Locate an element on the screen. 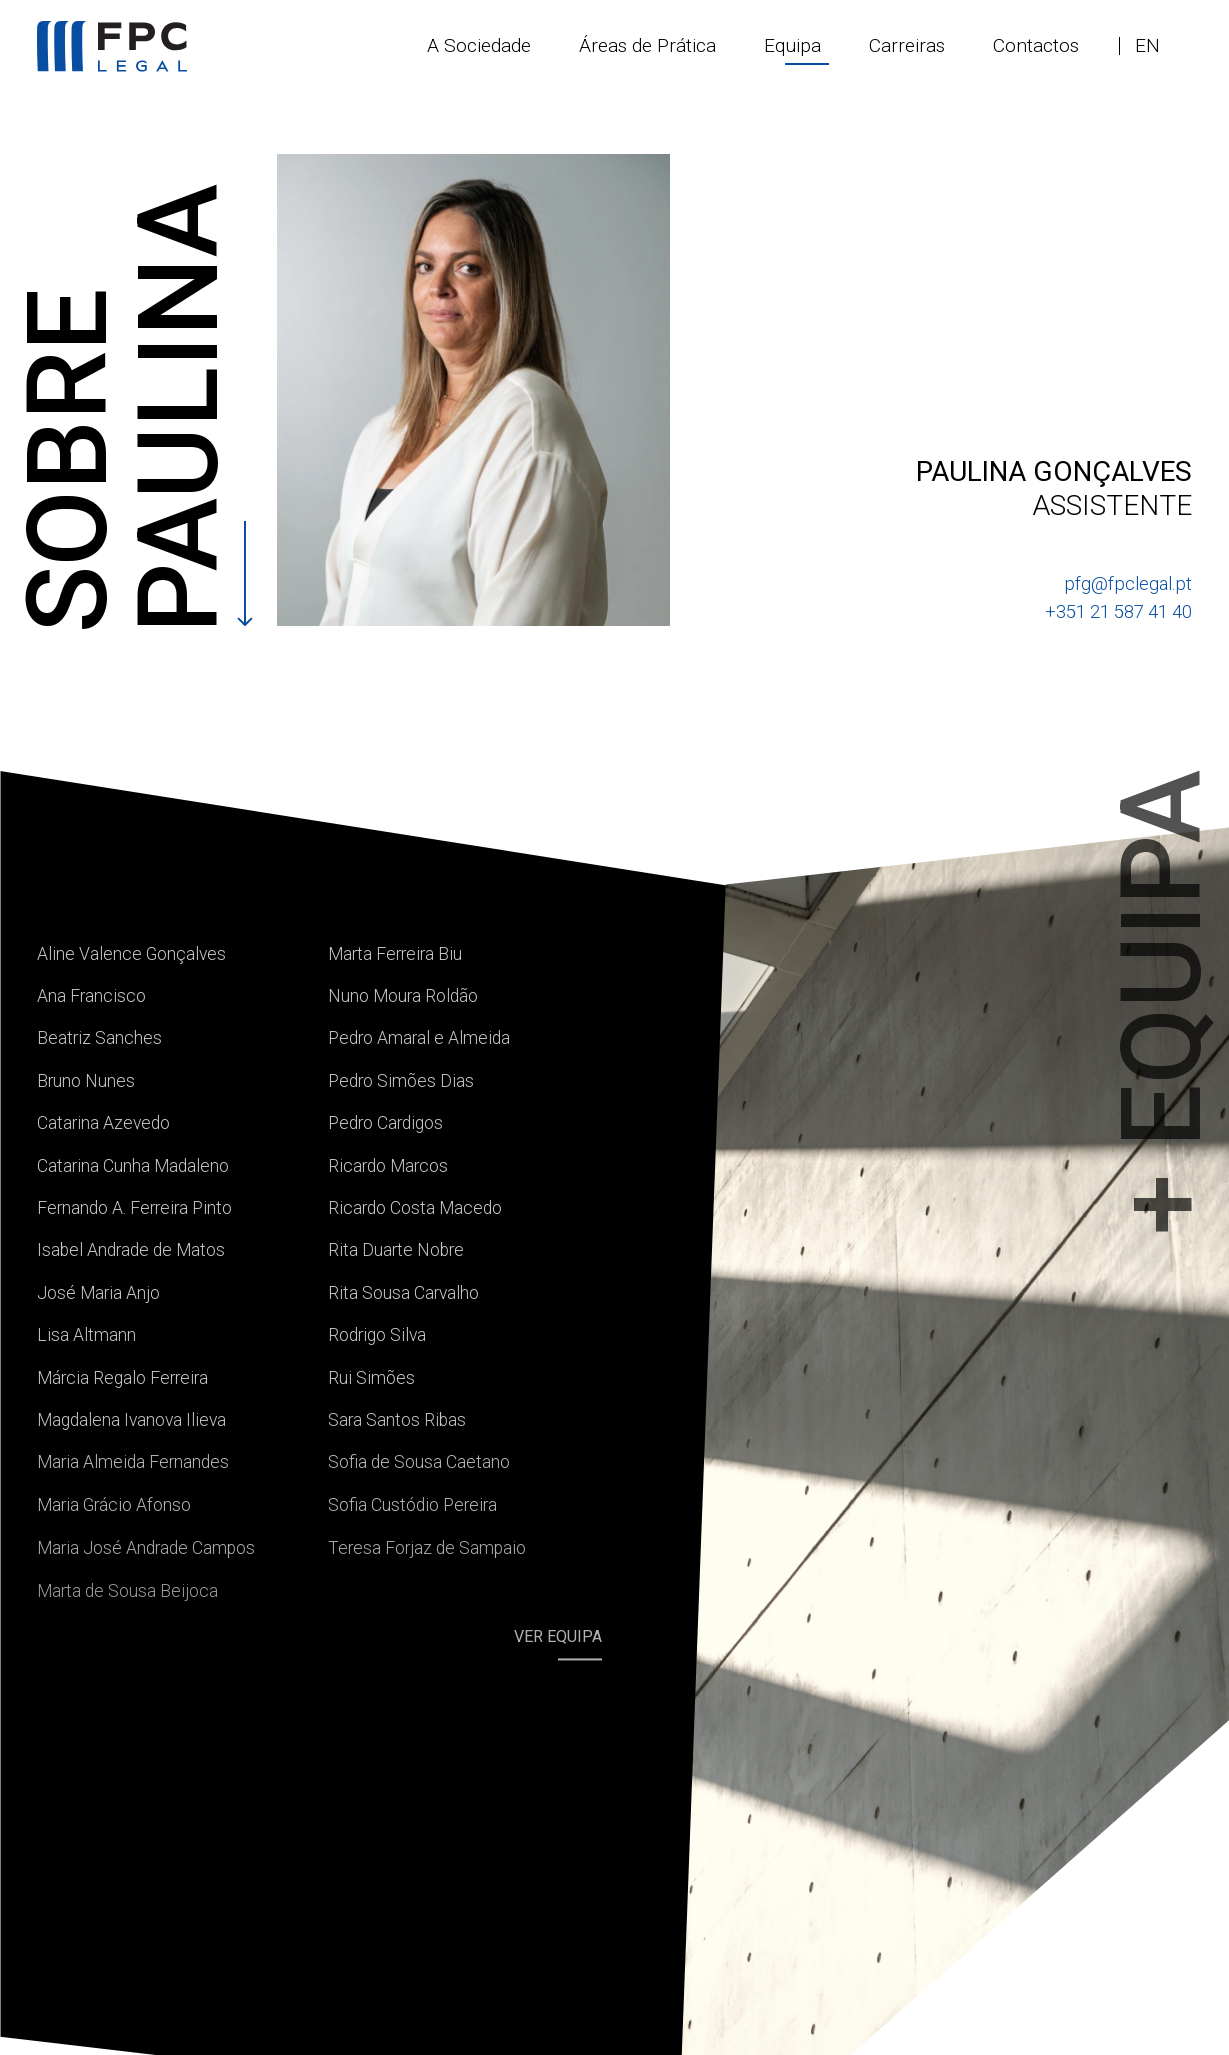 Image resolution: width=1229 pixels, height=2055 pixels. pfg@fpclegal.pt is located at coordinates (1128, 583).